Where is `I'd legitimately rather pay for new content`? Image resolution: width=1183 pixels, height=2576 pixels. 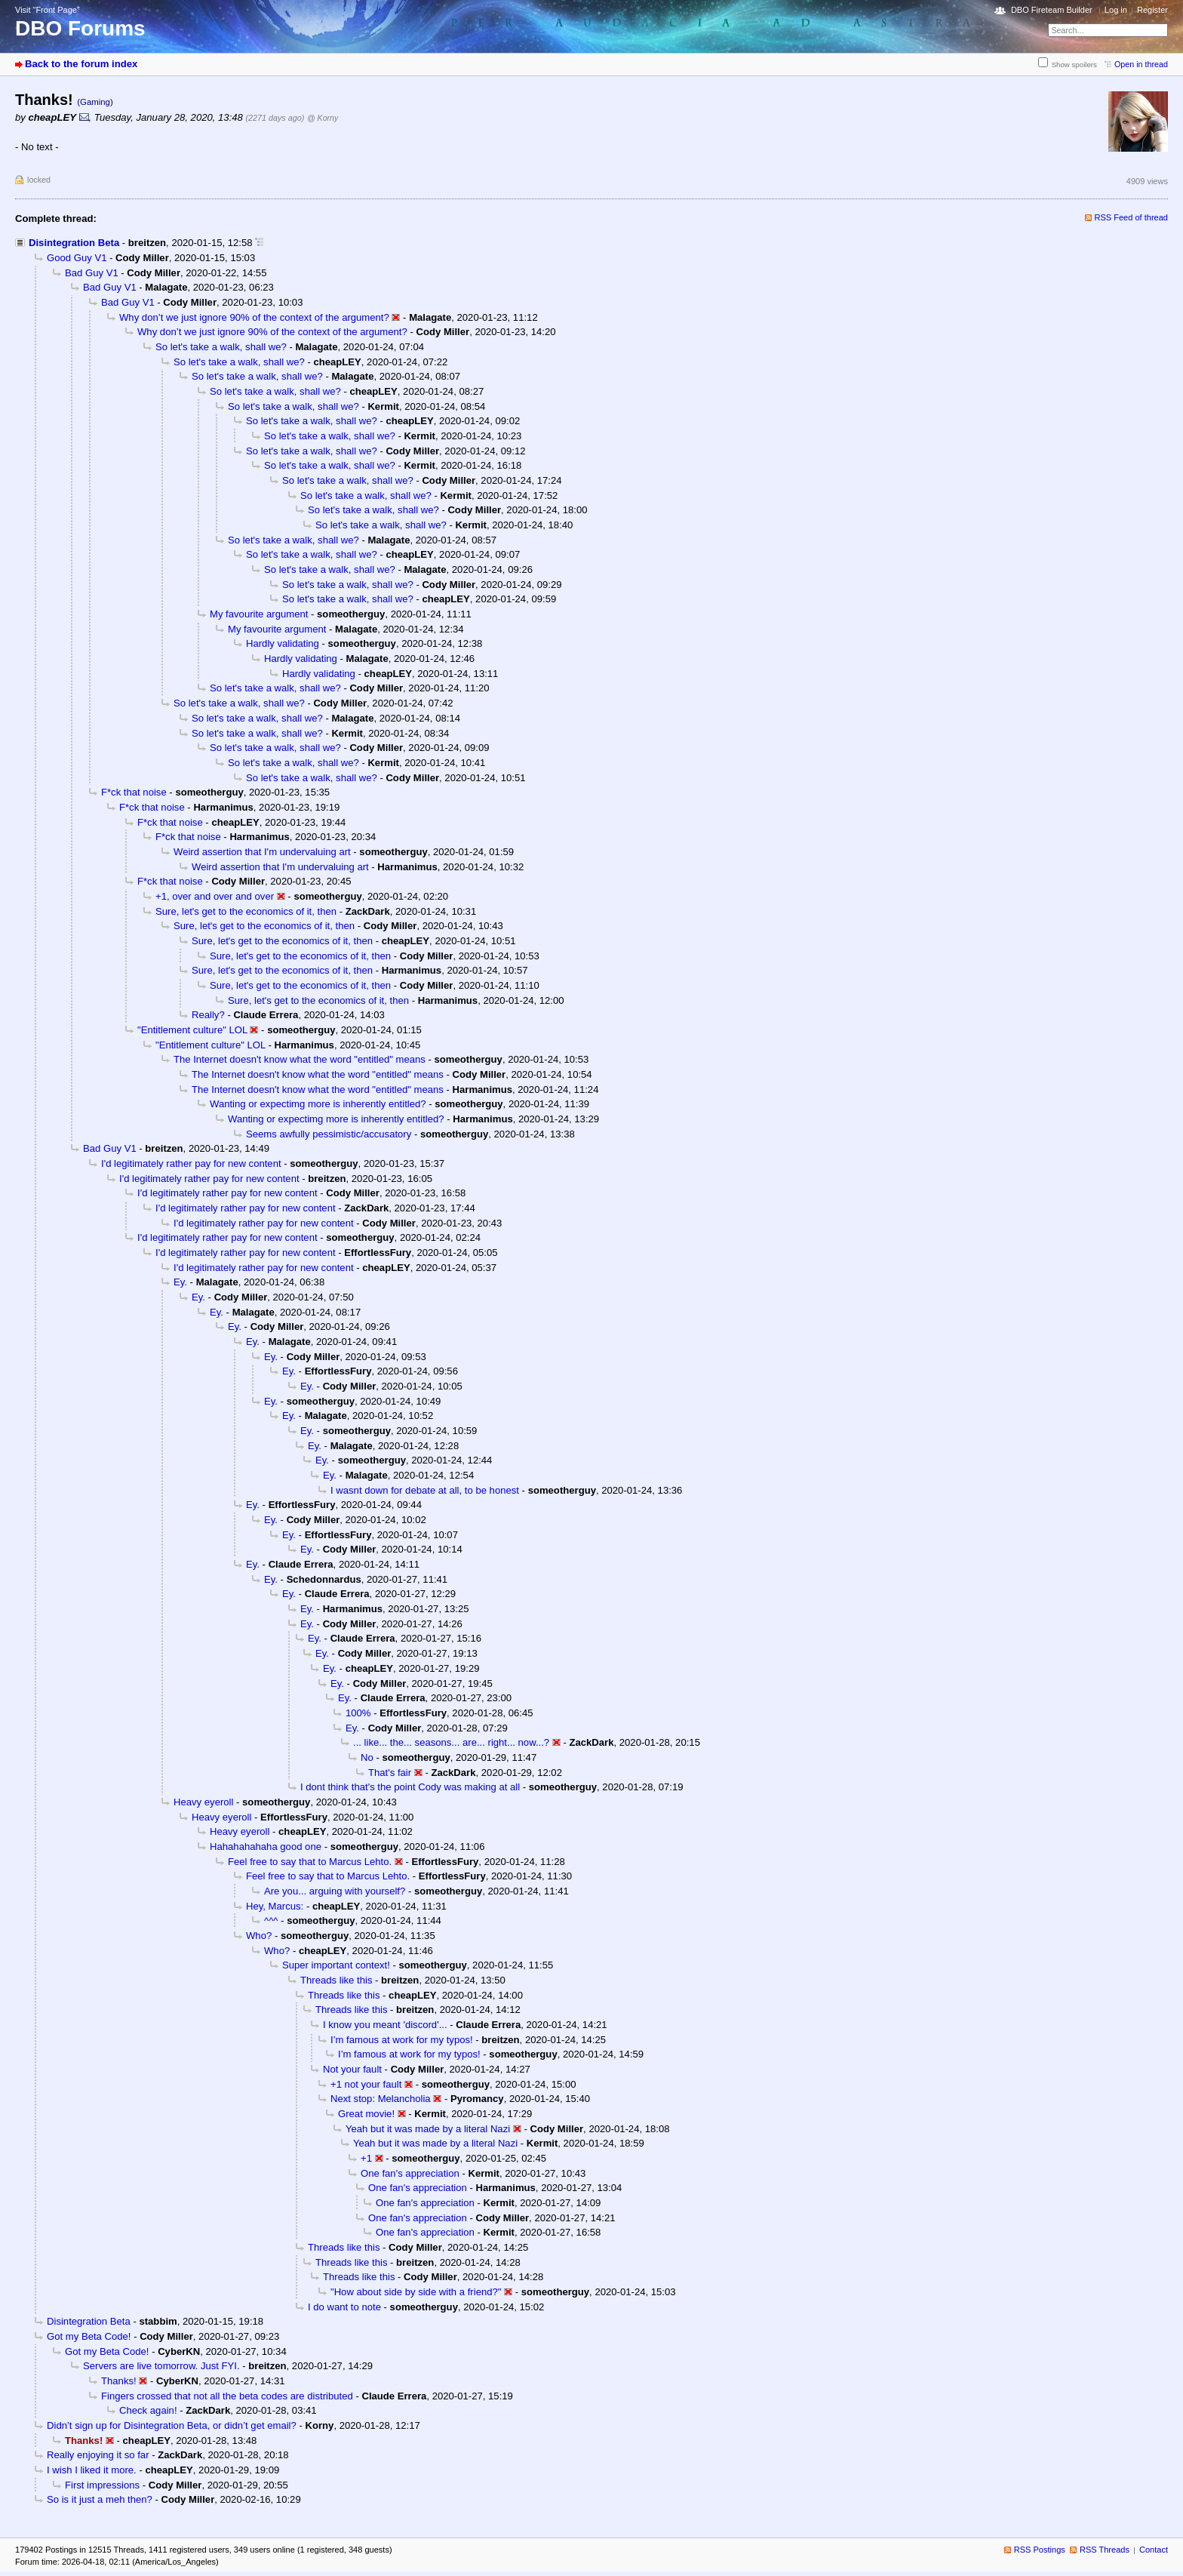
I'd legitimately rather pay for new content is located at coordinates (191, 1163).